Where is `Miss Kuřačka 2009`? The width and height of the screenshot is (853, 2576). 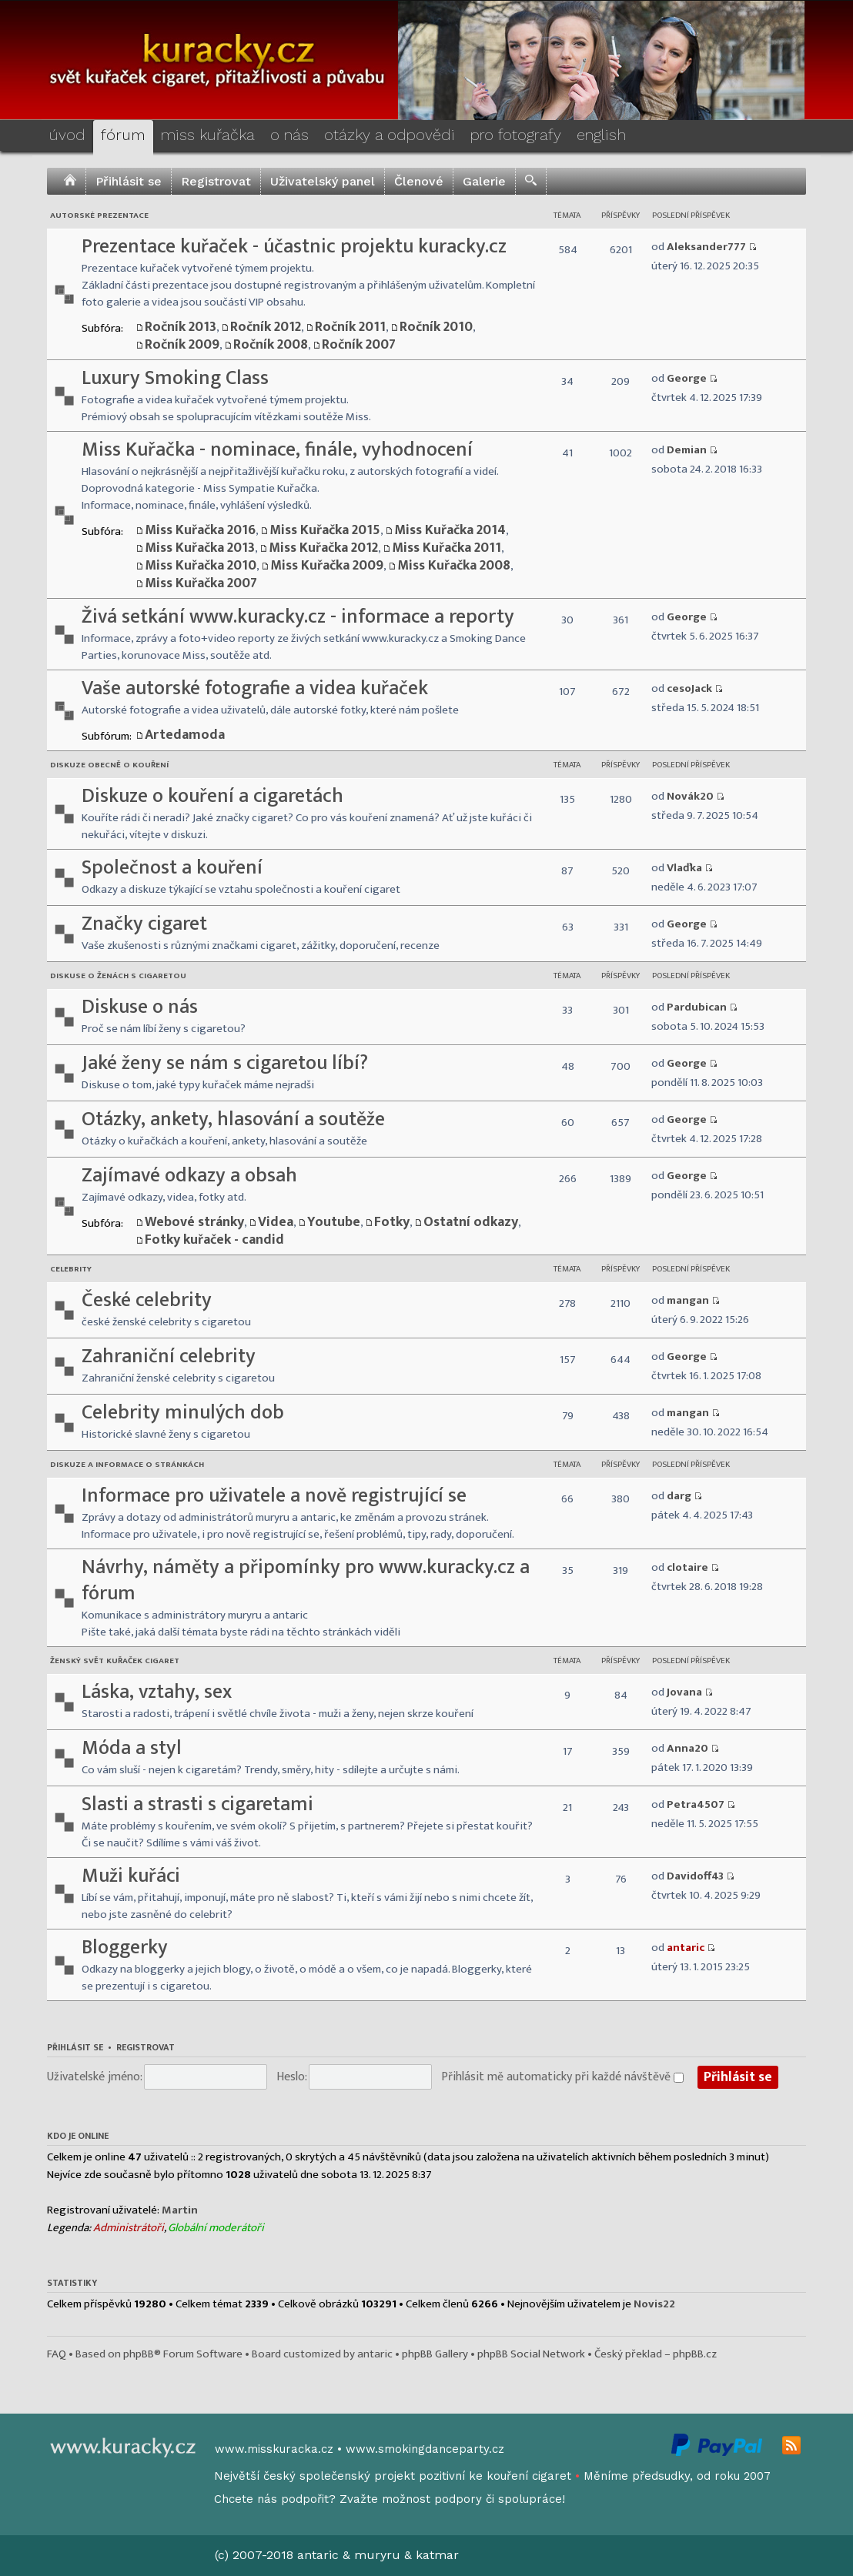 Miss Kuřačka 2009 is located at coordinates (326, 565).